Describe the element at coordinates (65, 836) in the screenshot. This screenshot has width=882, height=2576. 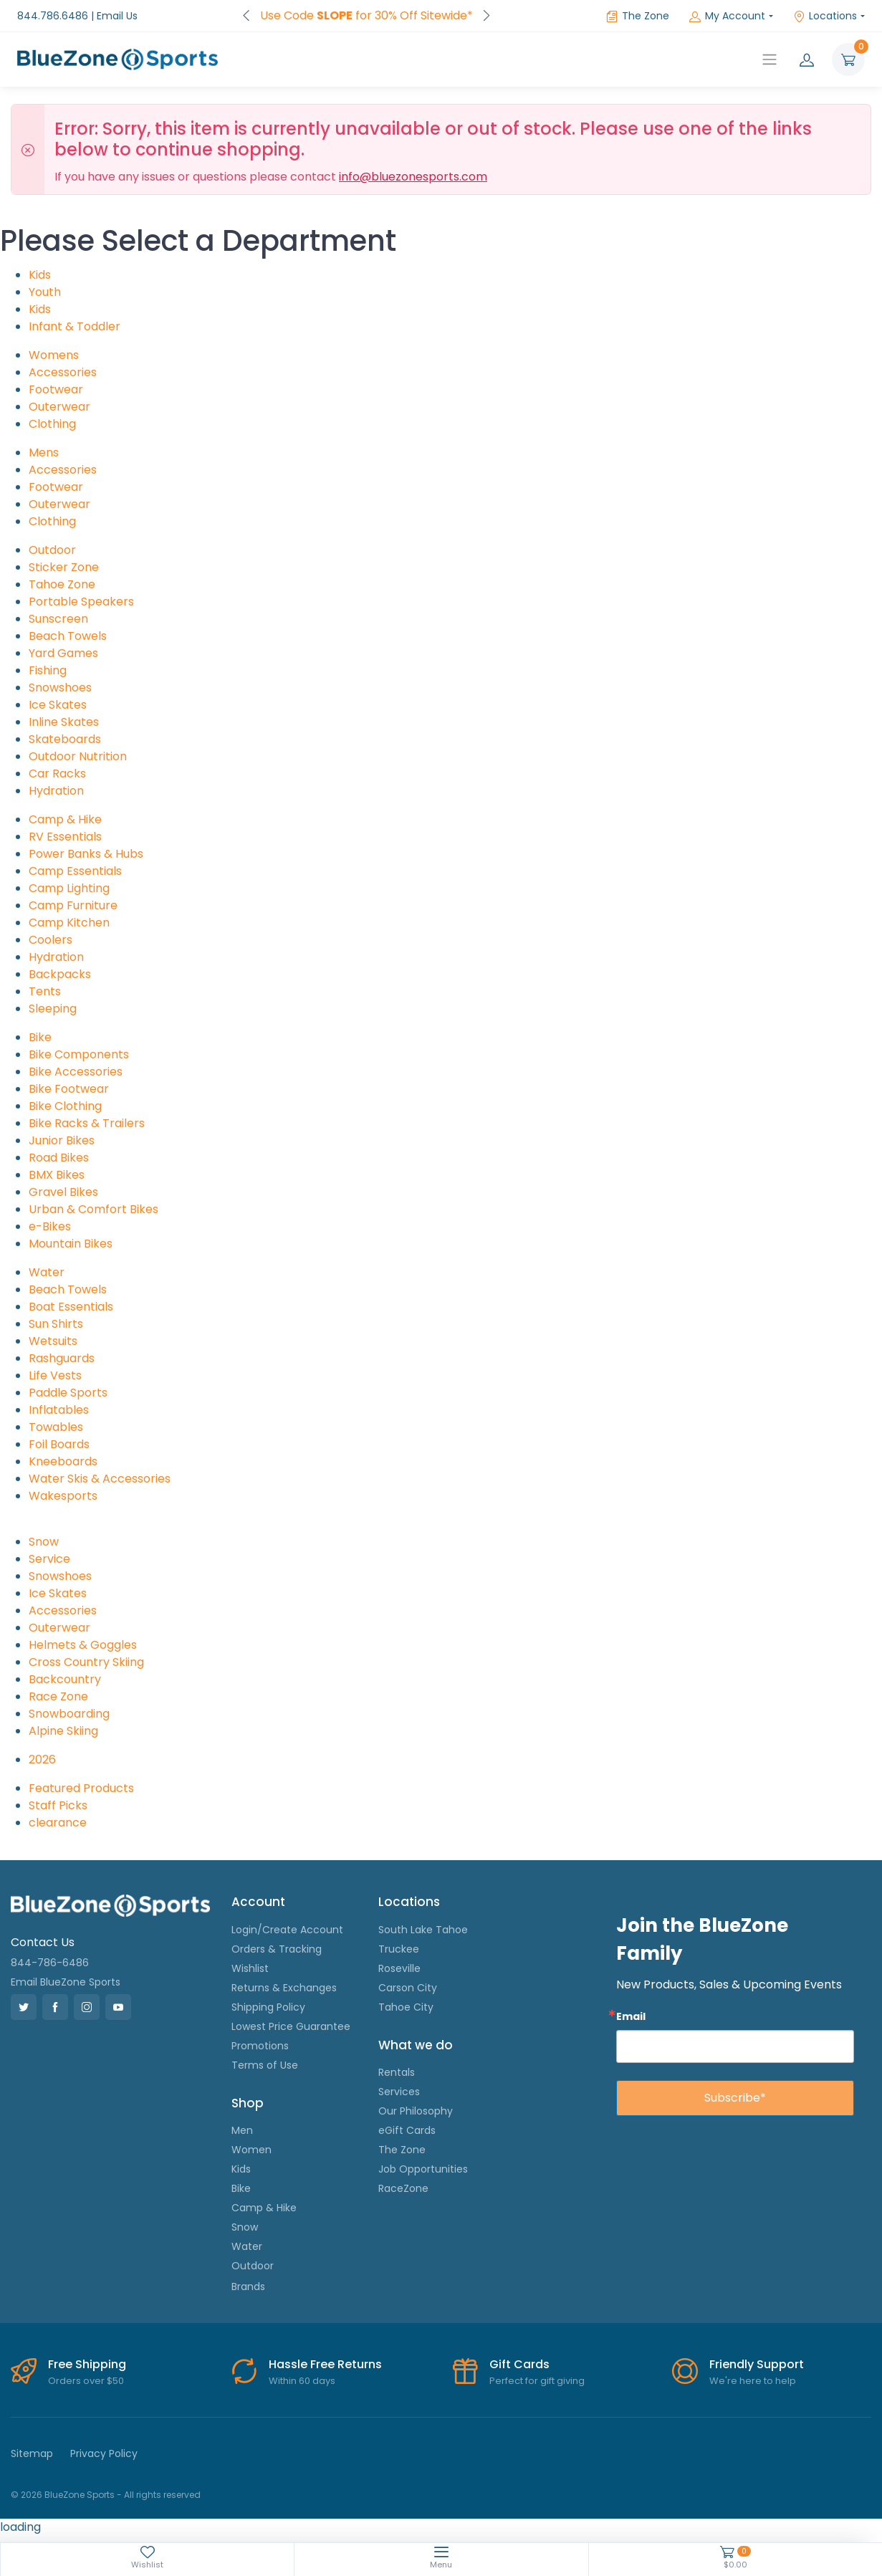
I see `RV Essentials` at that location.